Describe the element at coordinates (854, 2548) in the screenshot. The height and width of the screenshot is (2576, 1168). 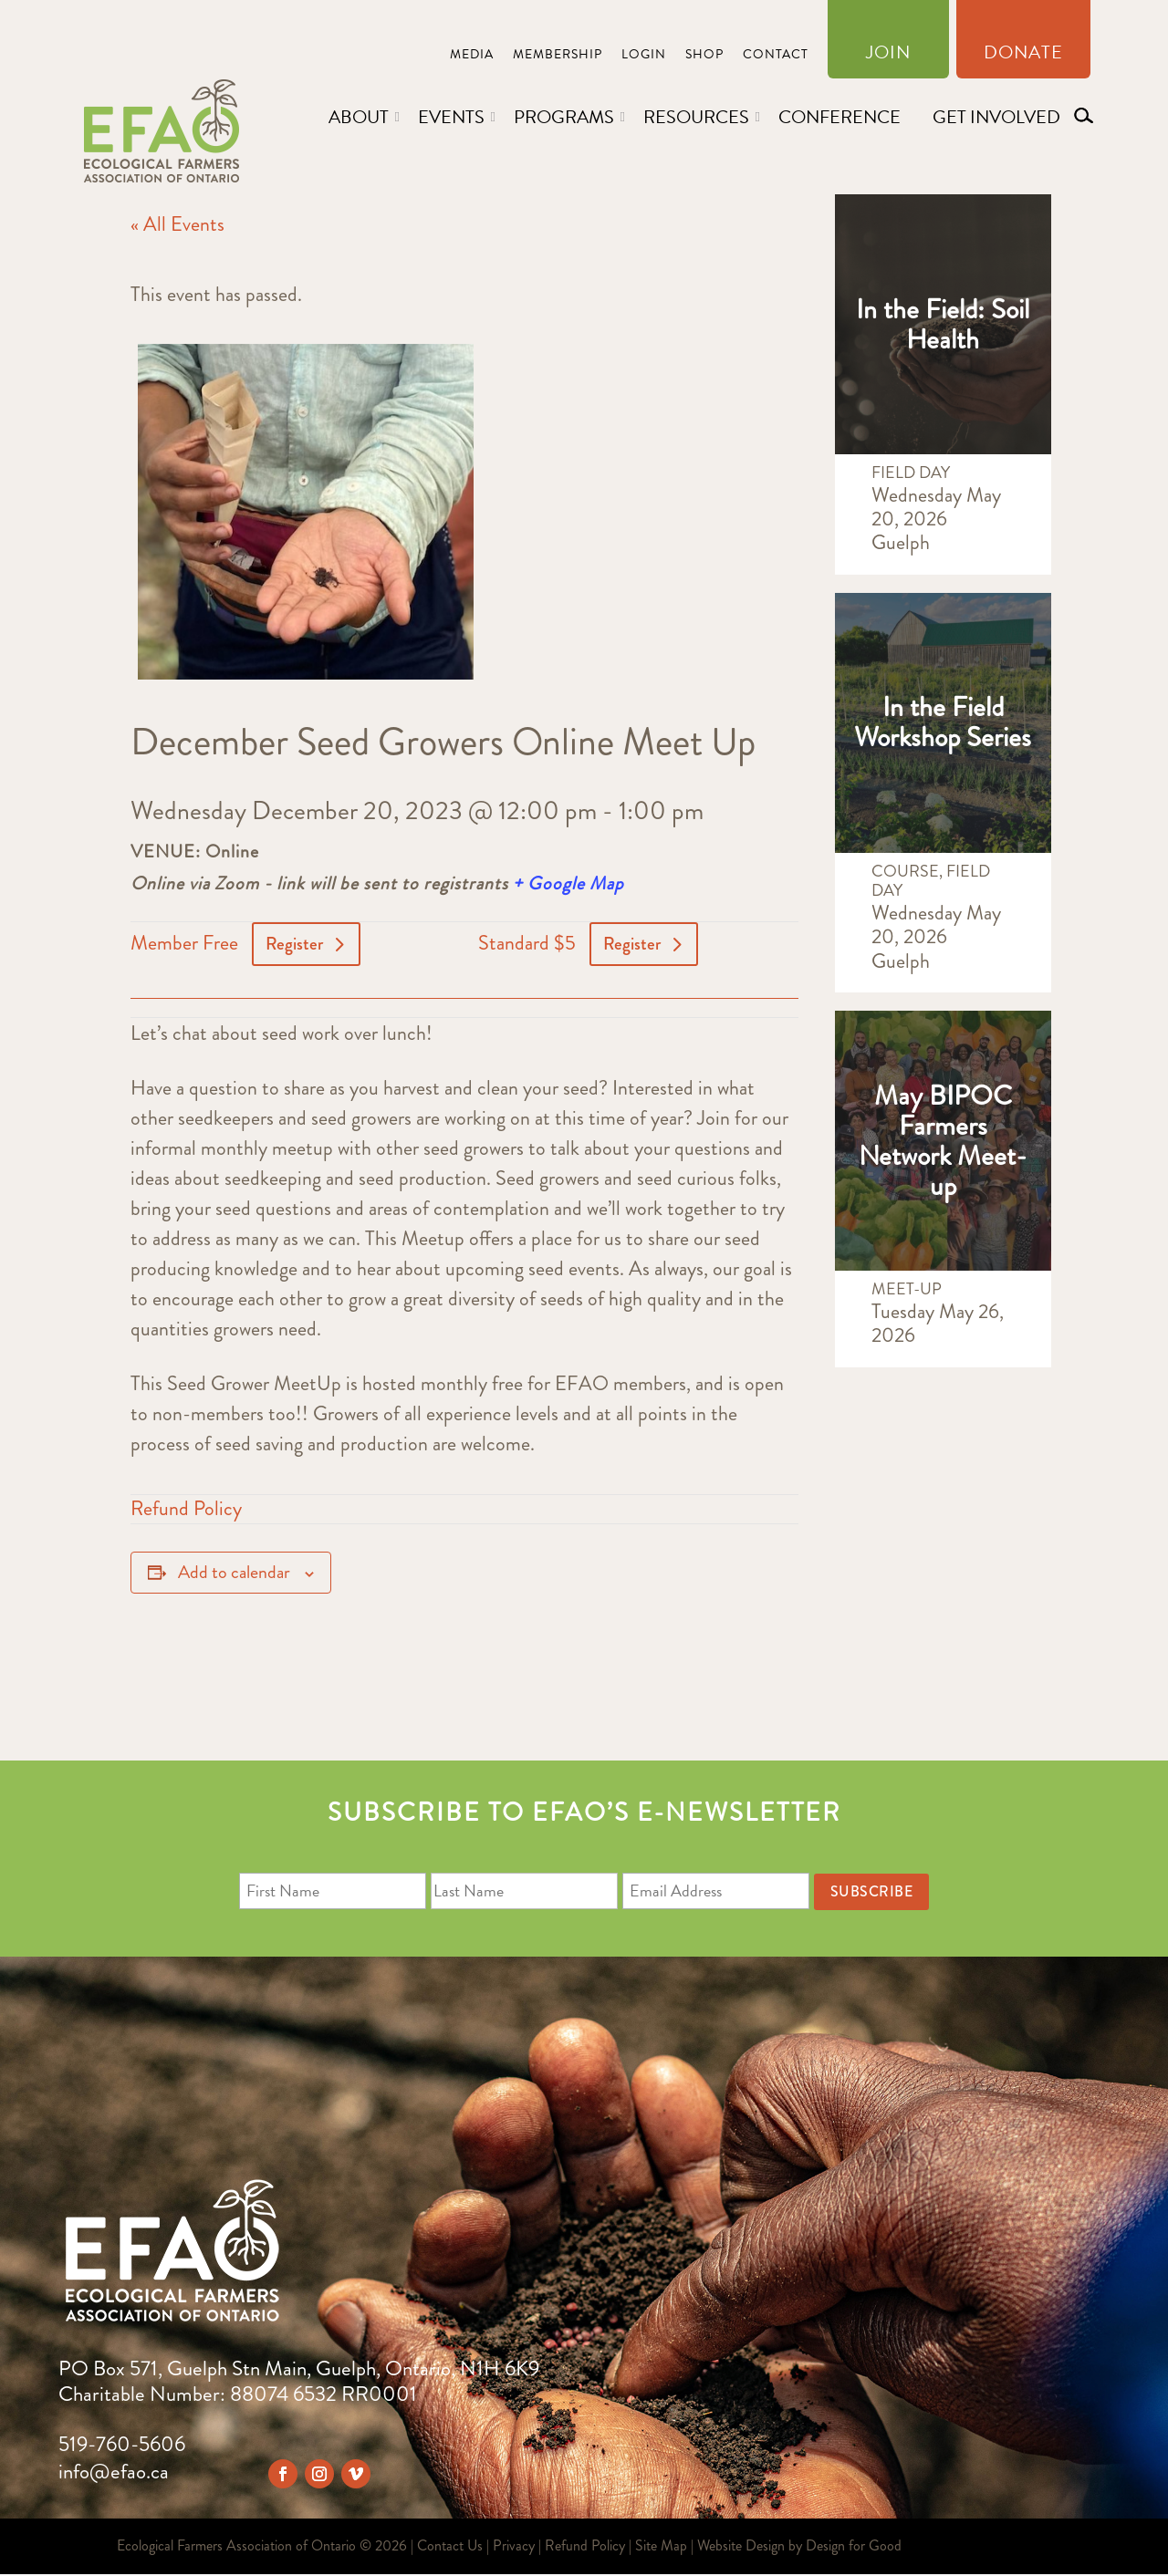
I see `Design for Good` at that location.